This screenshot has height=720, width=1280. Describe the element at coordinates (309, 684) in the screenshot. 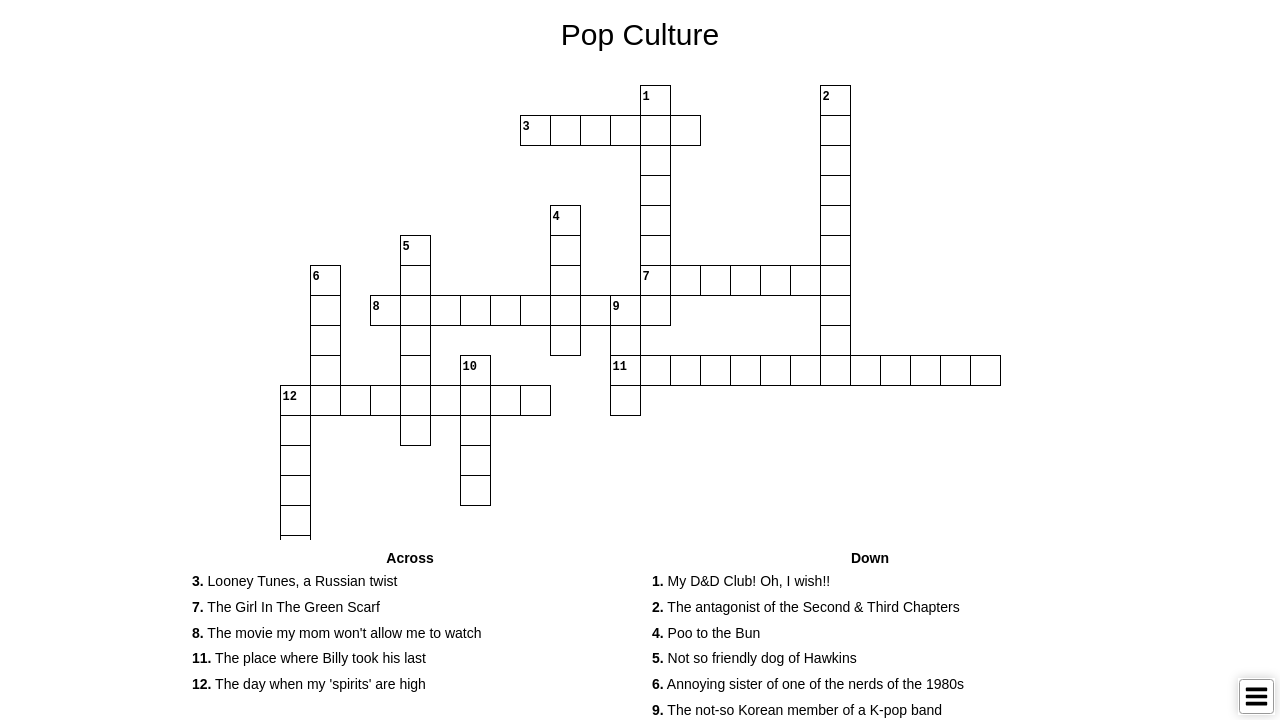

I see `The day when my 'spirits' are high [button]` at that location.